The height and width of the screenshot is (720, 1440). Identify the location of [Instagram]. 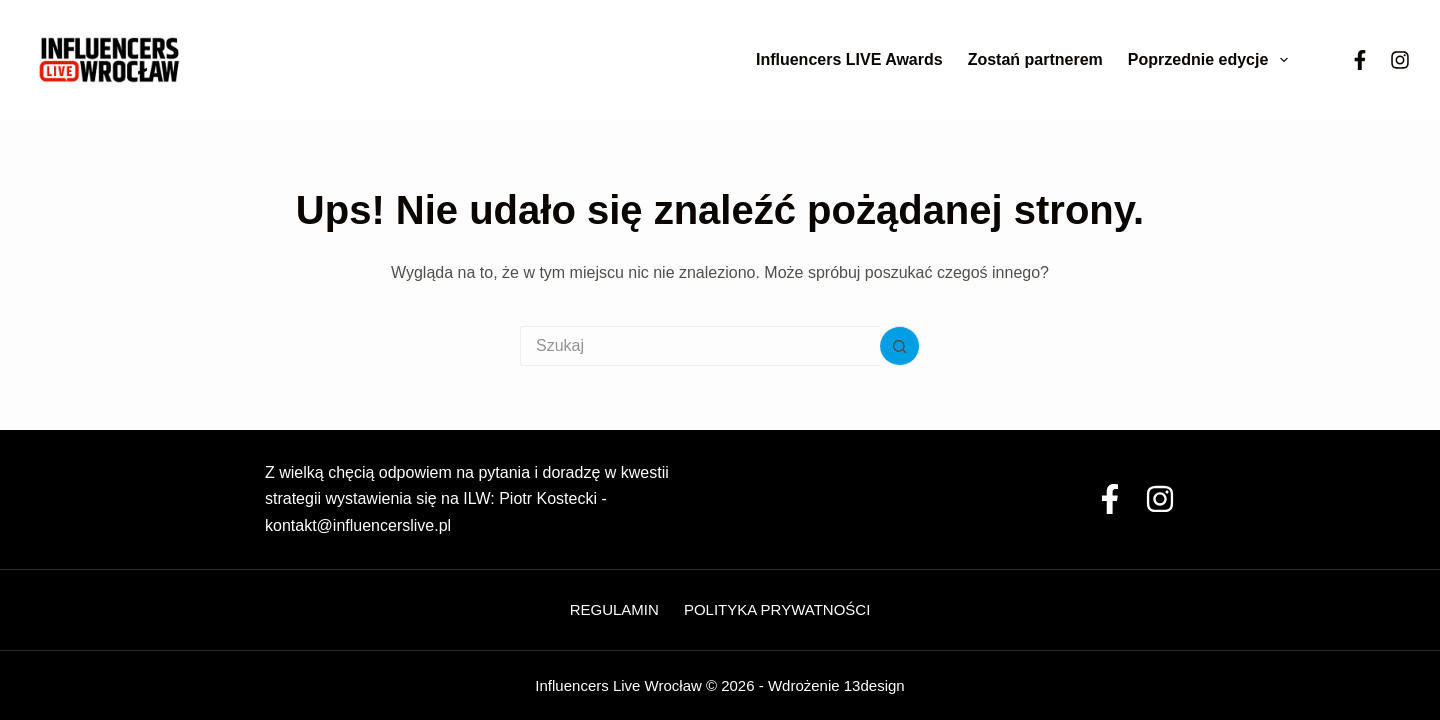
(1400, 60).